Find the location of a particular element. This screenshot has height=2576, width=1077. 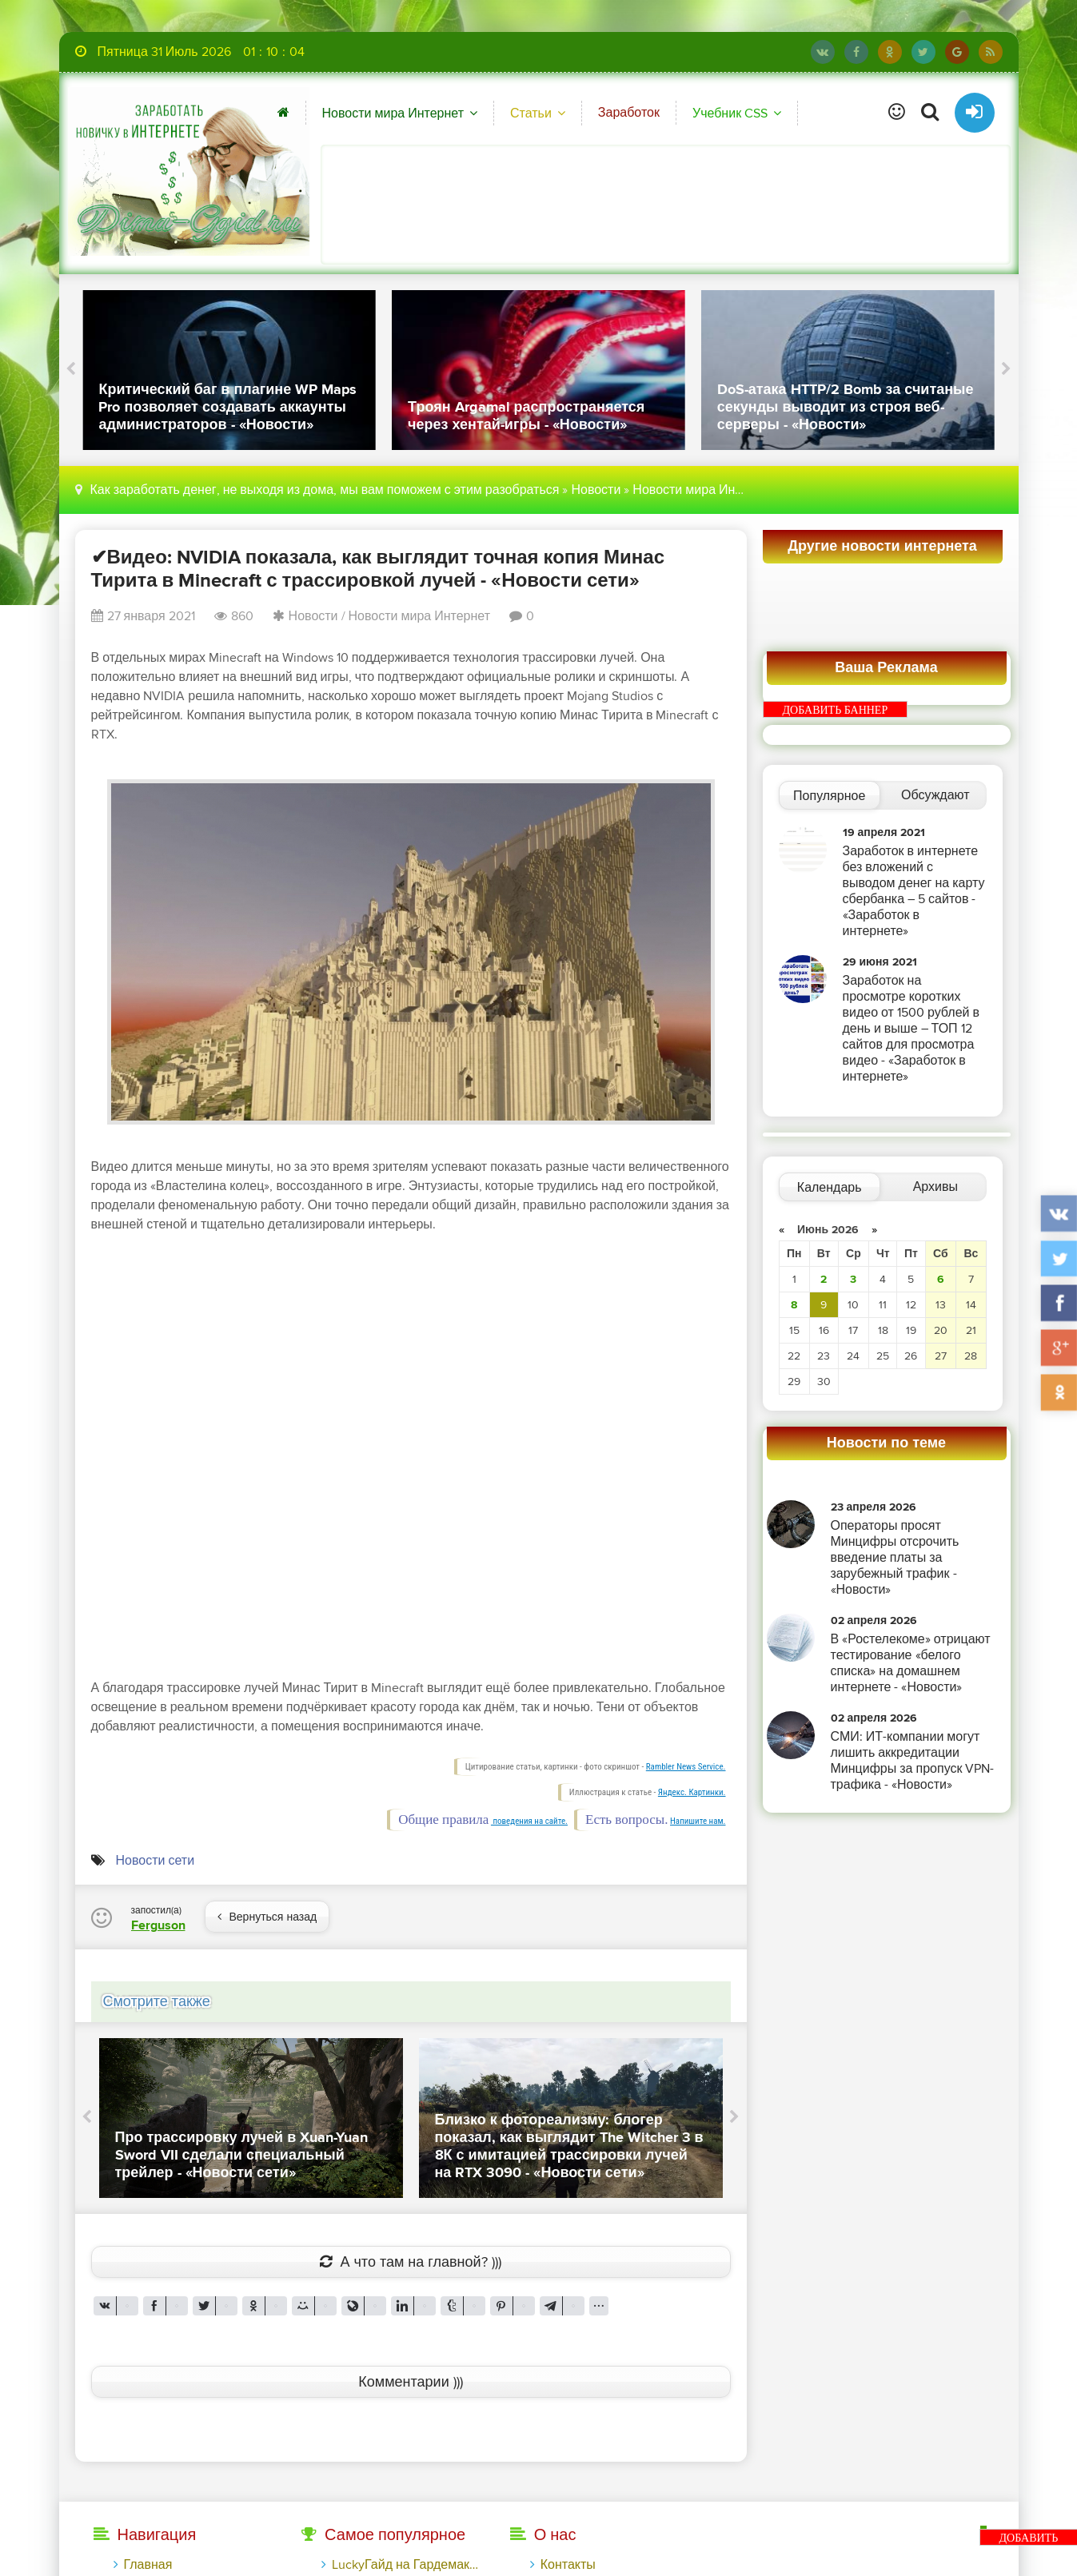

Rambler News Service. is located at coordinates (686, 1767).